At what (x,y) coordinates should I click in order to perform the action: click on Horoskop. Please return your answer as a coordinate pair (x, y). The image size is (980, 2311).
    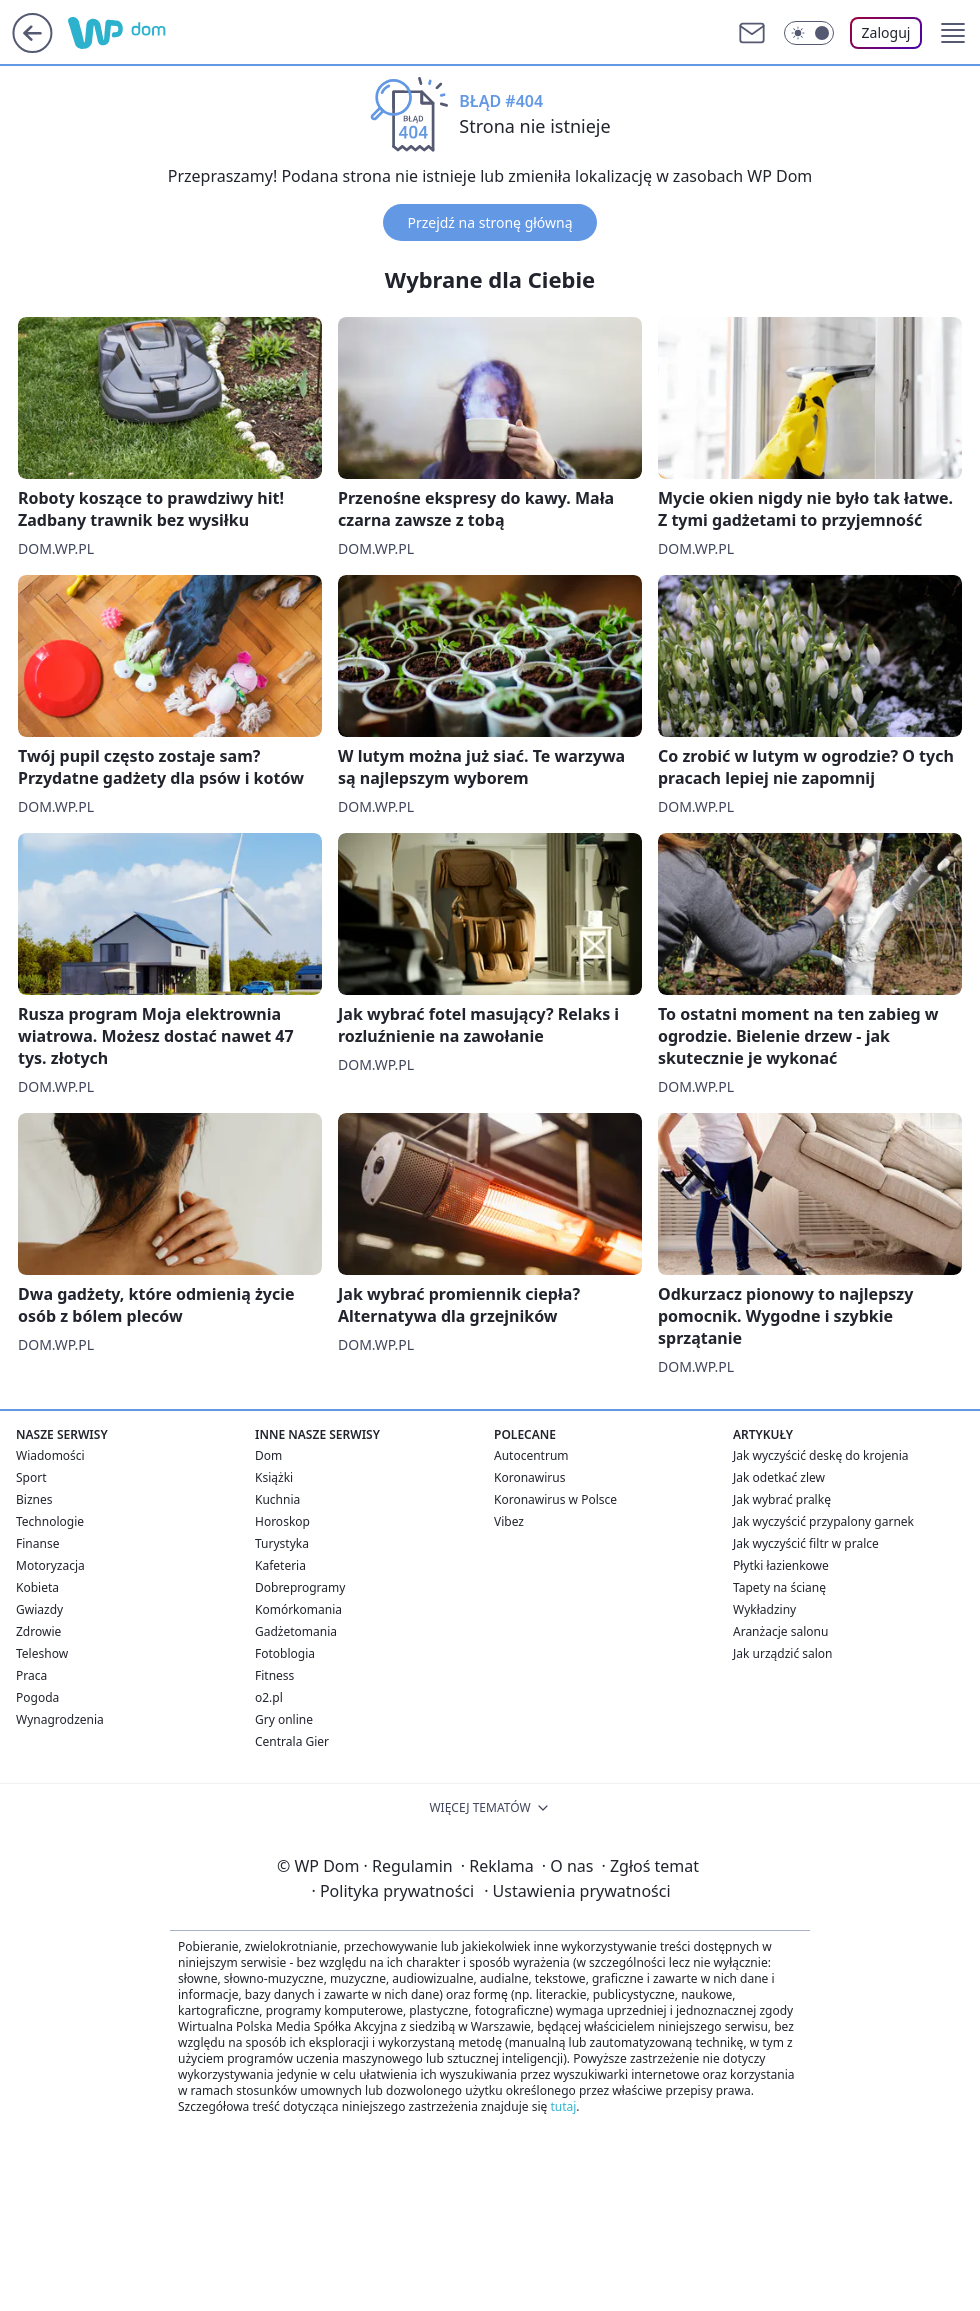
    Looking at the image, I should click on (282, 1521).